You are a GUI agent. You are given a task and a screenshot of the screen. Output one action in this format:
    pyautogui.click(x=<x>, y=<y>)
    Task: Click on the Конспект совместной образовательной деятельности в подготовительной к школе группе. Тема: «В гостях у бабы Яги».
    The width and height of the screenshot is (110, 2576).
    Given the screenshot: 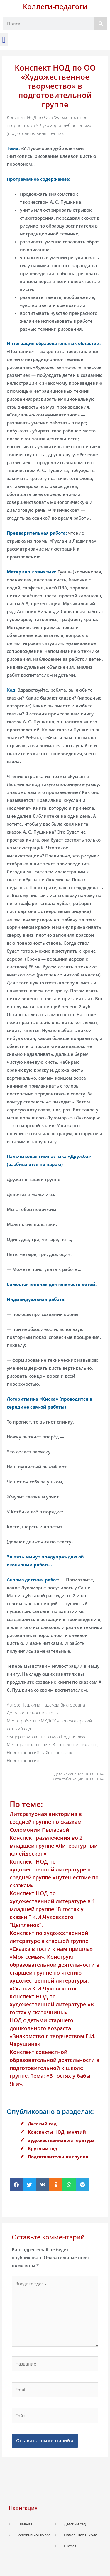 What is the action you would take?
    pyautogui.click(x=54, y=2067)
    